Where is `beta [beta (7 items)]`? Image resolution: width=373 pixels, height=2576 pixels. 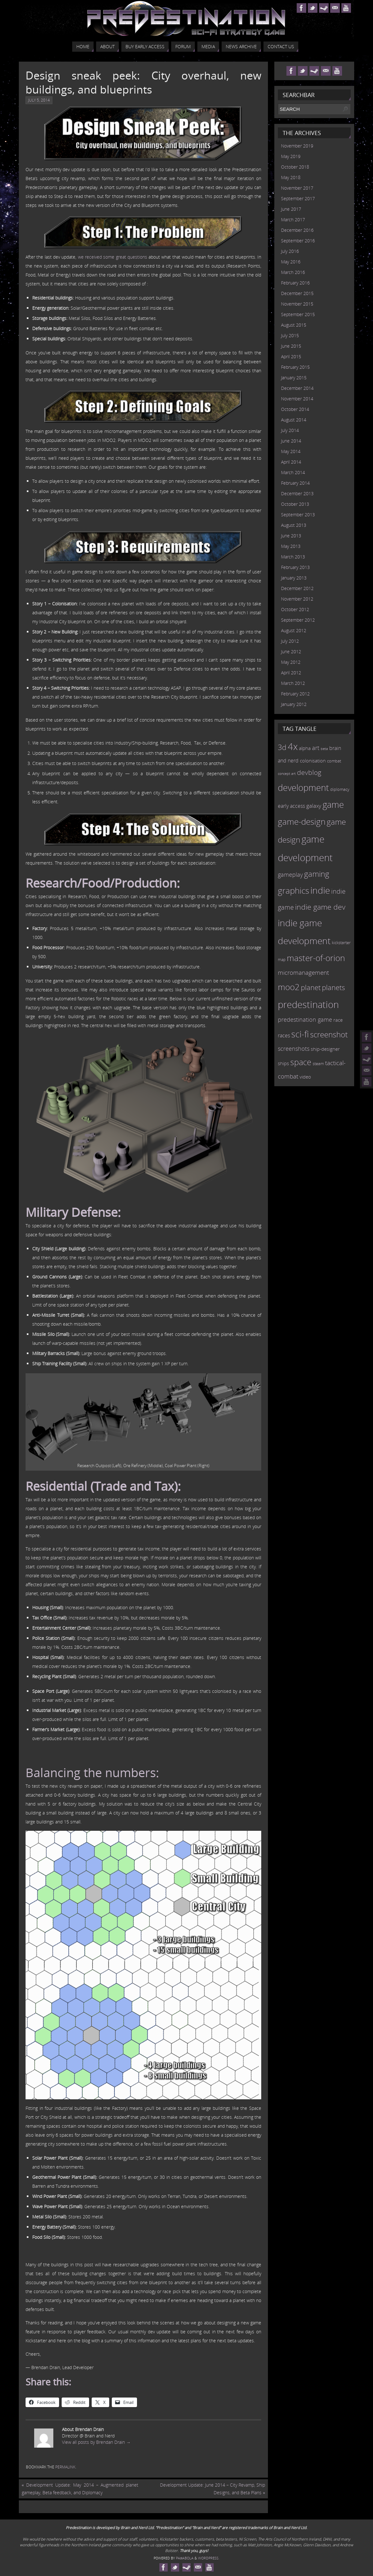 beta [beta (7 items)] is located at coordinates (324, 748).